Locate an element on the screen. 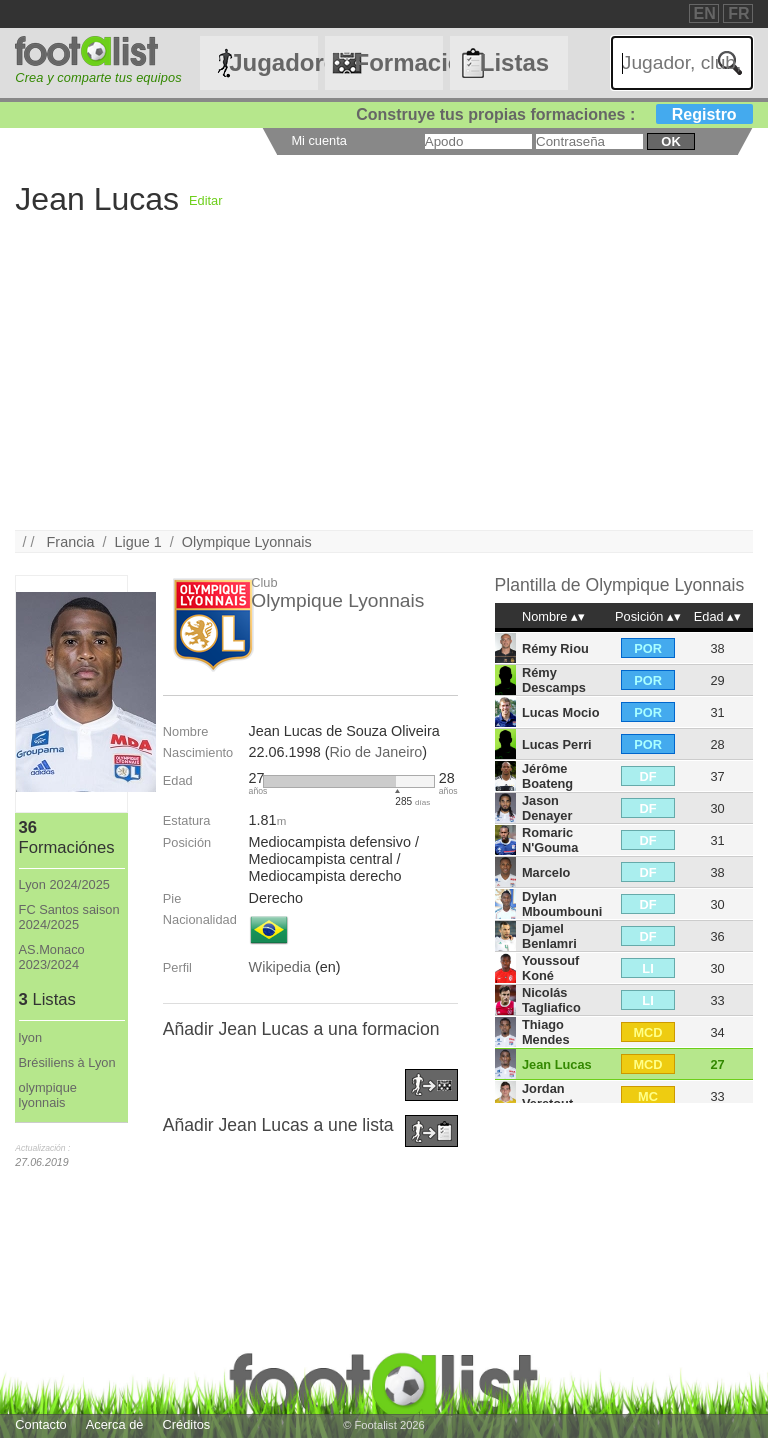 This screenshot has width=768, height=1438. FR is located at coordinates (738, 13).